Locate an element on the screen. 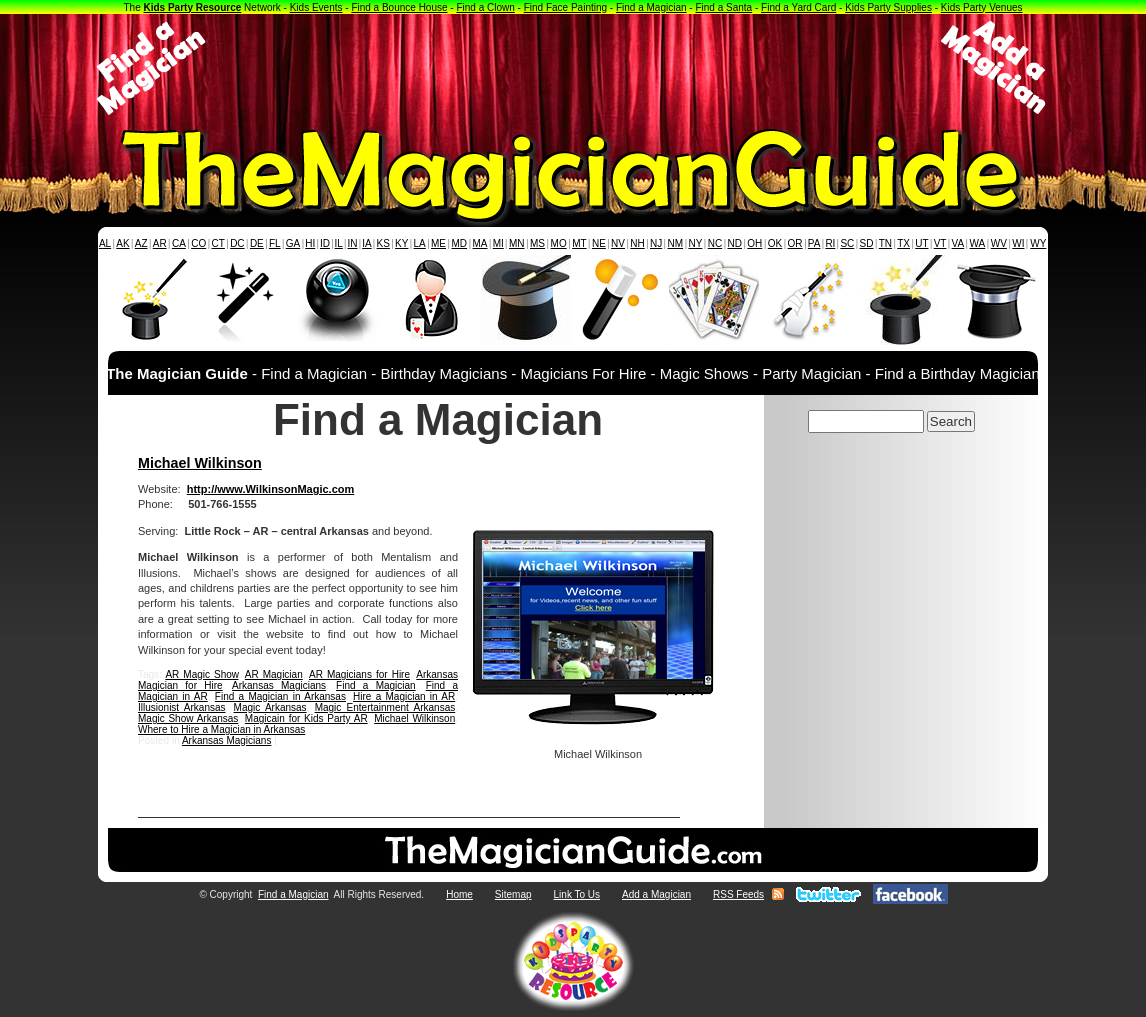 The width and height of the screenshot is (1146, 1017). Find a Magician in Arkansas is located at coordinates (280, 696).